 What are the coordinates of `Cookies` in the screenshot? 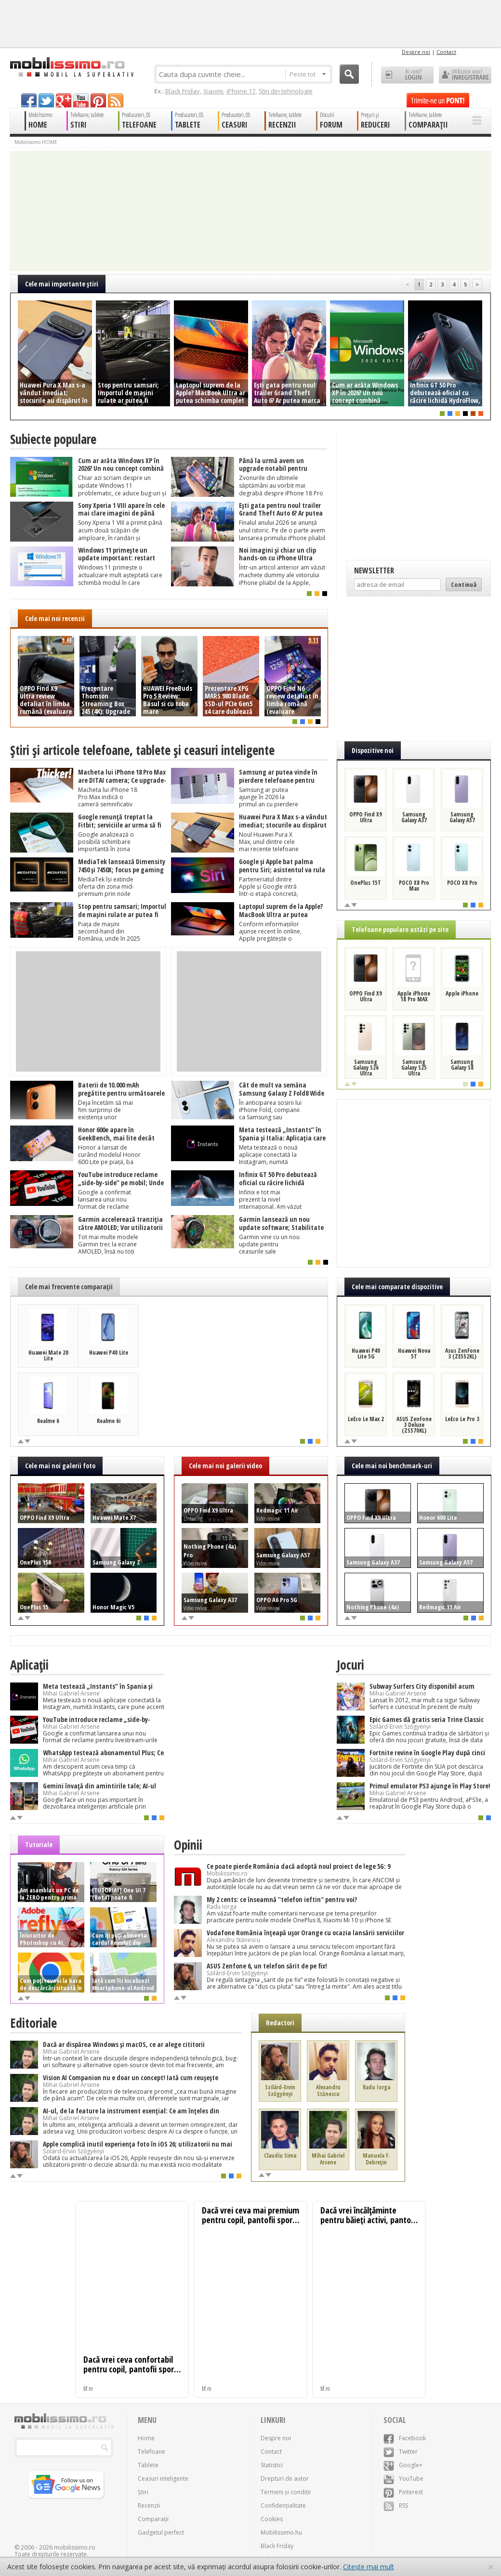 It's located at (272, 2519).